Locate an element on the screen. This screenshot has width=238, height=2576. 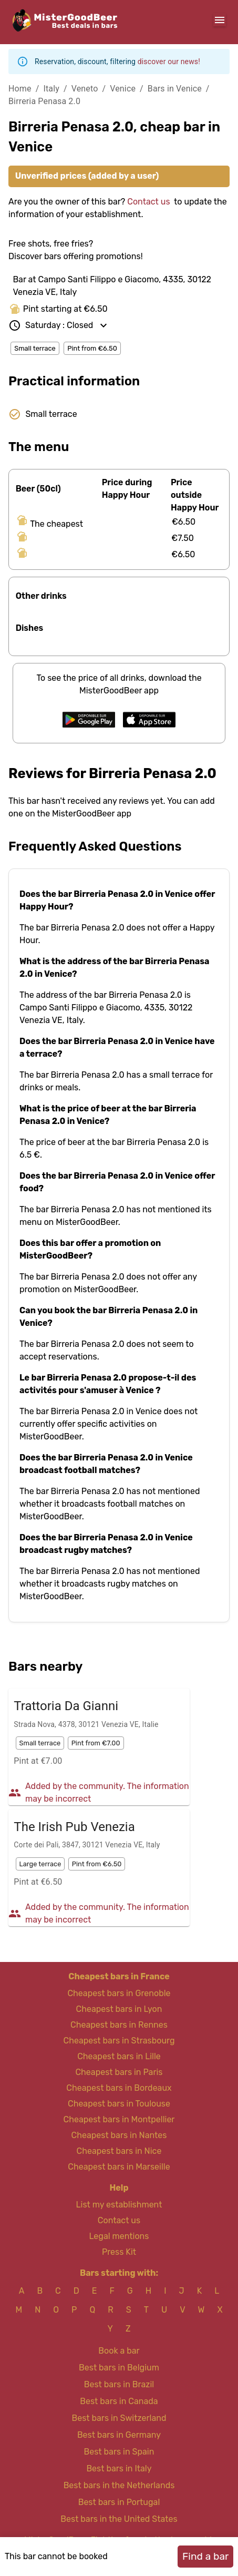
Best bars in the Netherlands is located at coordinates (119, 2485).